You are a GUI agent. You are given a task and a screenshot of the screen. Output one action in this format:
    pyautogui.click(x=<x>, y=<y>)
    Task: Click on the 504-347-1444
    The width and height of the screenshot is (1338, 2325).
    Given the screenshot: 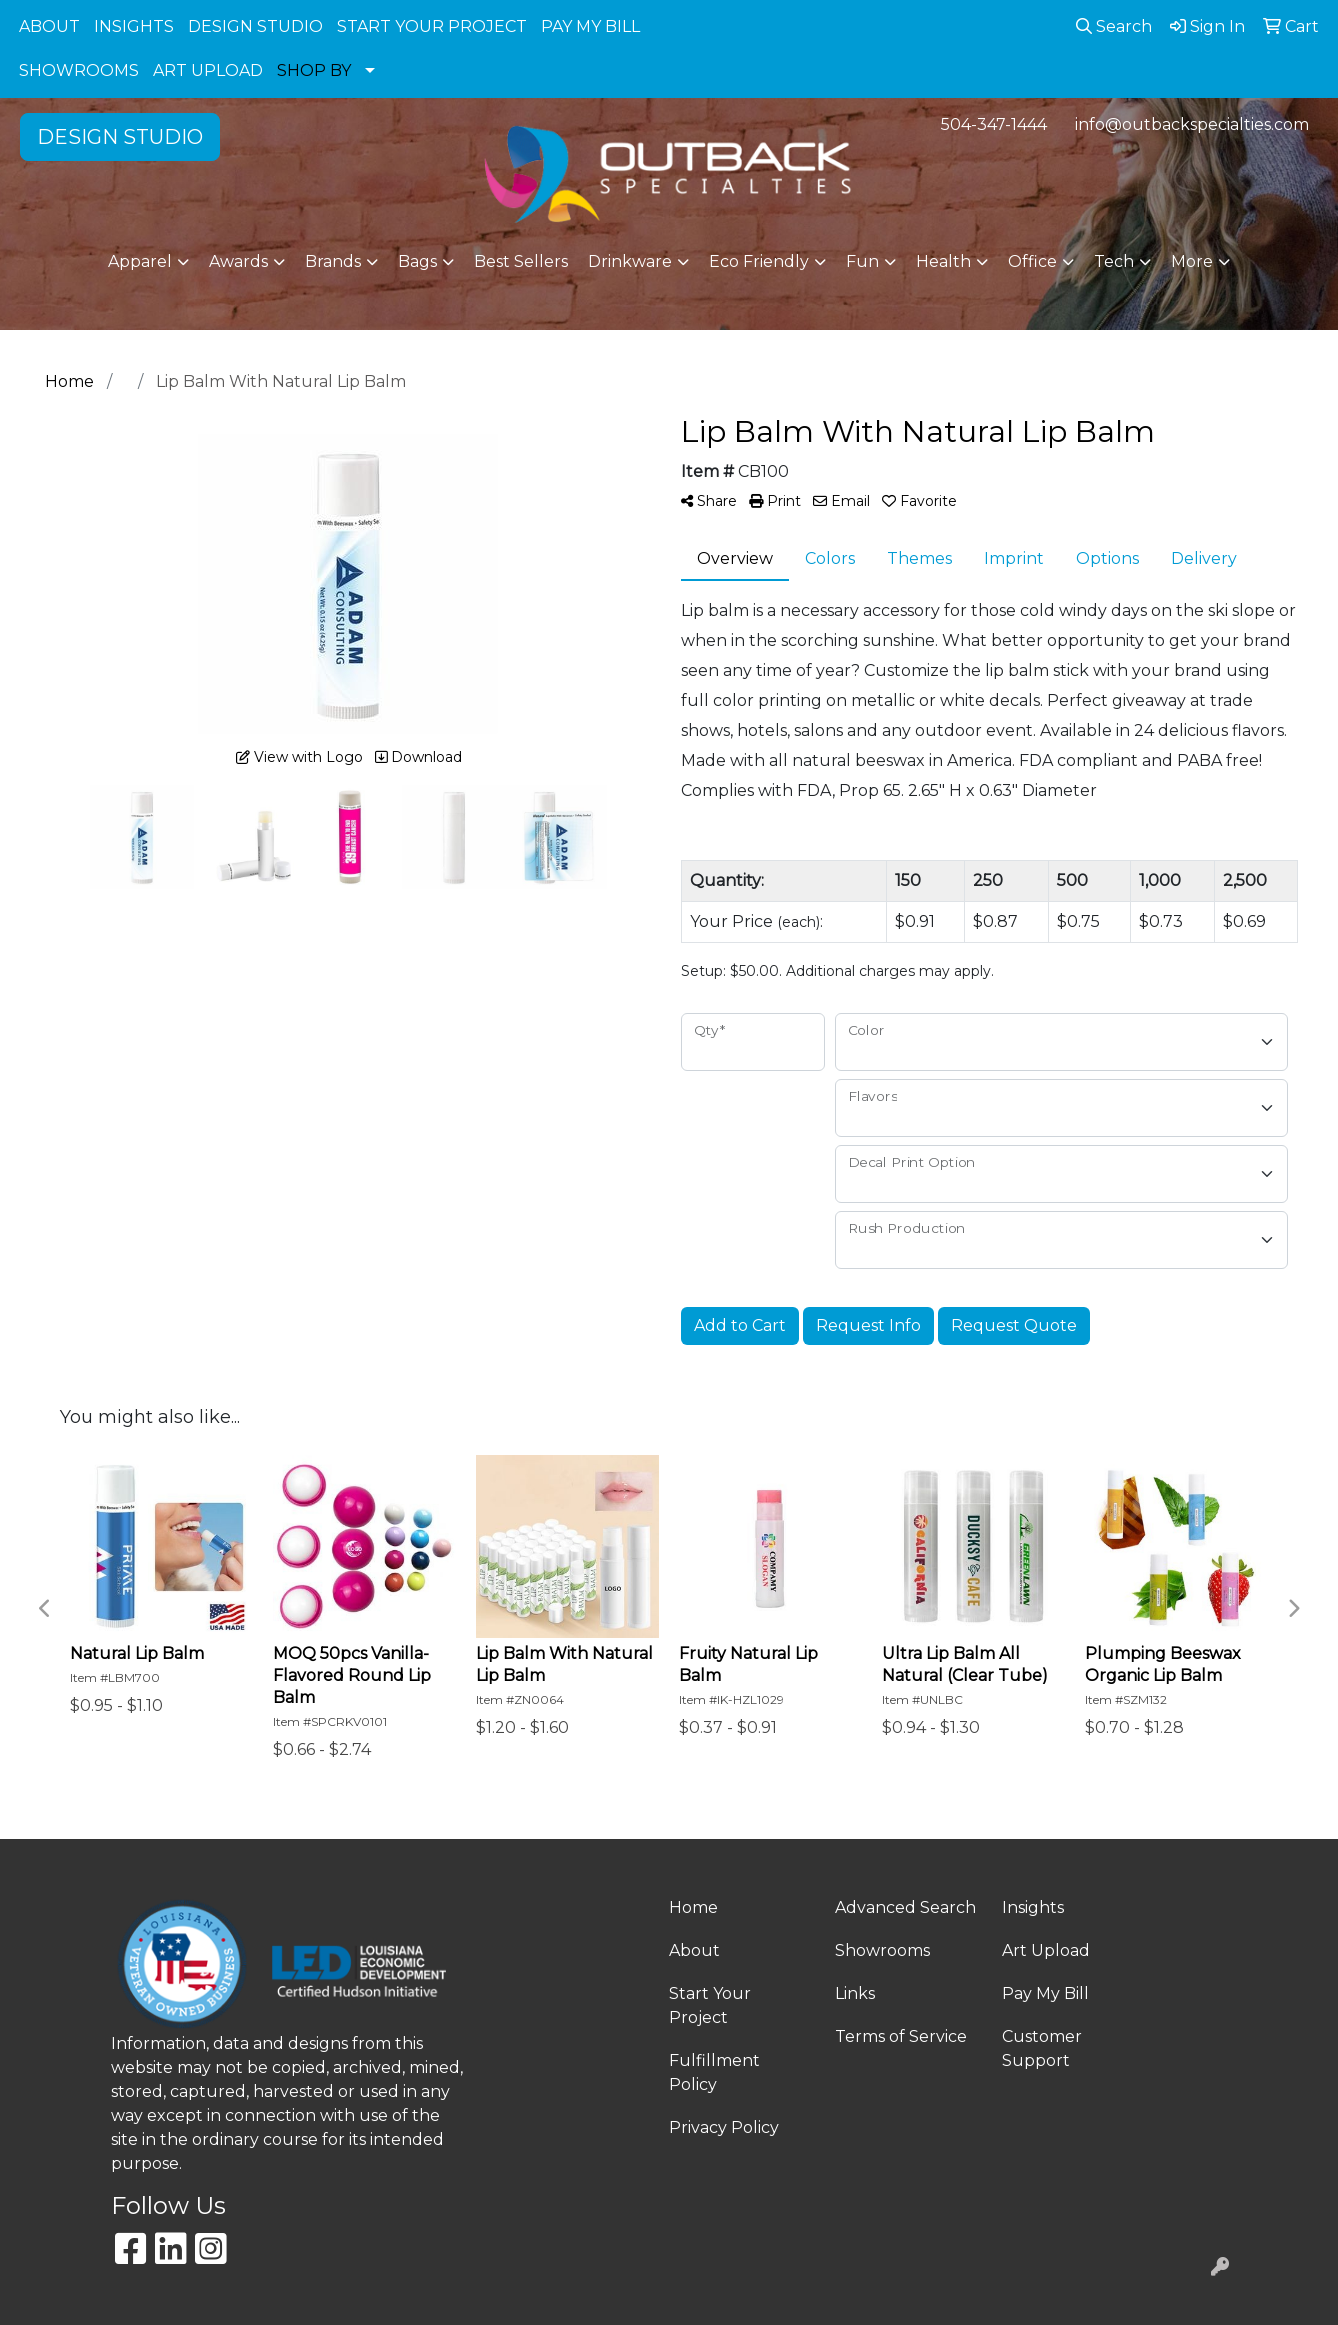 What is the action you would take?
    pyautogui.click(x=994, y=124)
    